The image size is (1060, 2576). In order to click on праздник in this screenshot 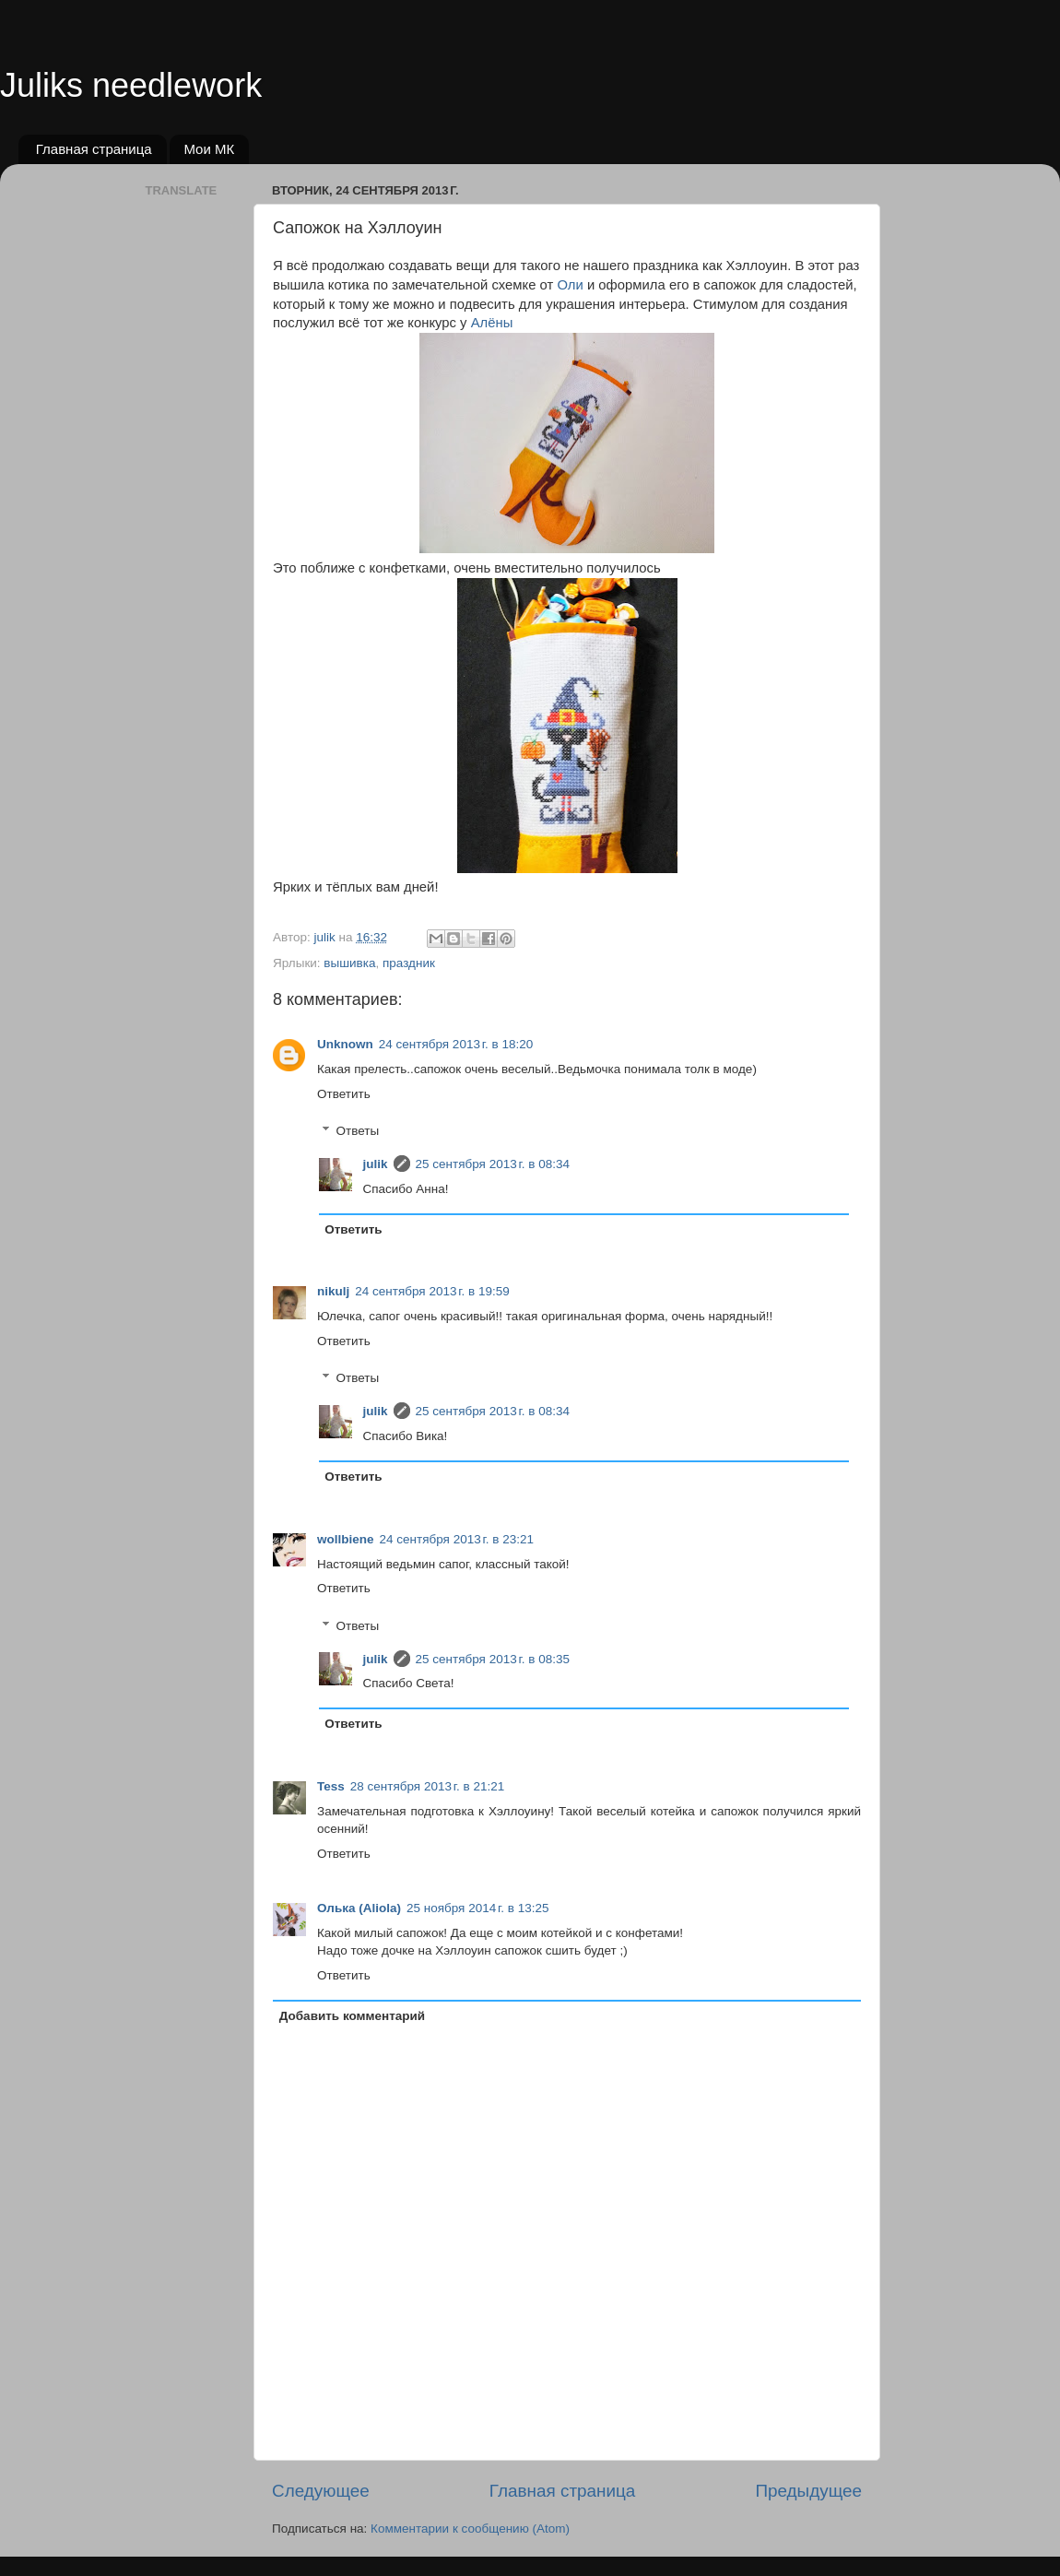, I will do `click(409, 963)`.